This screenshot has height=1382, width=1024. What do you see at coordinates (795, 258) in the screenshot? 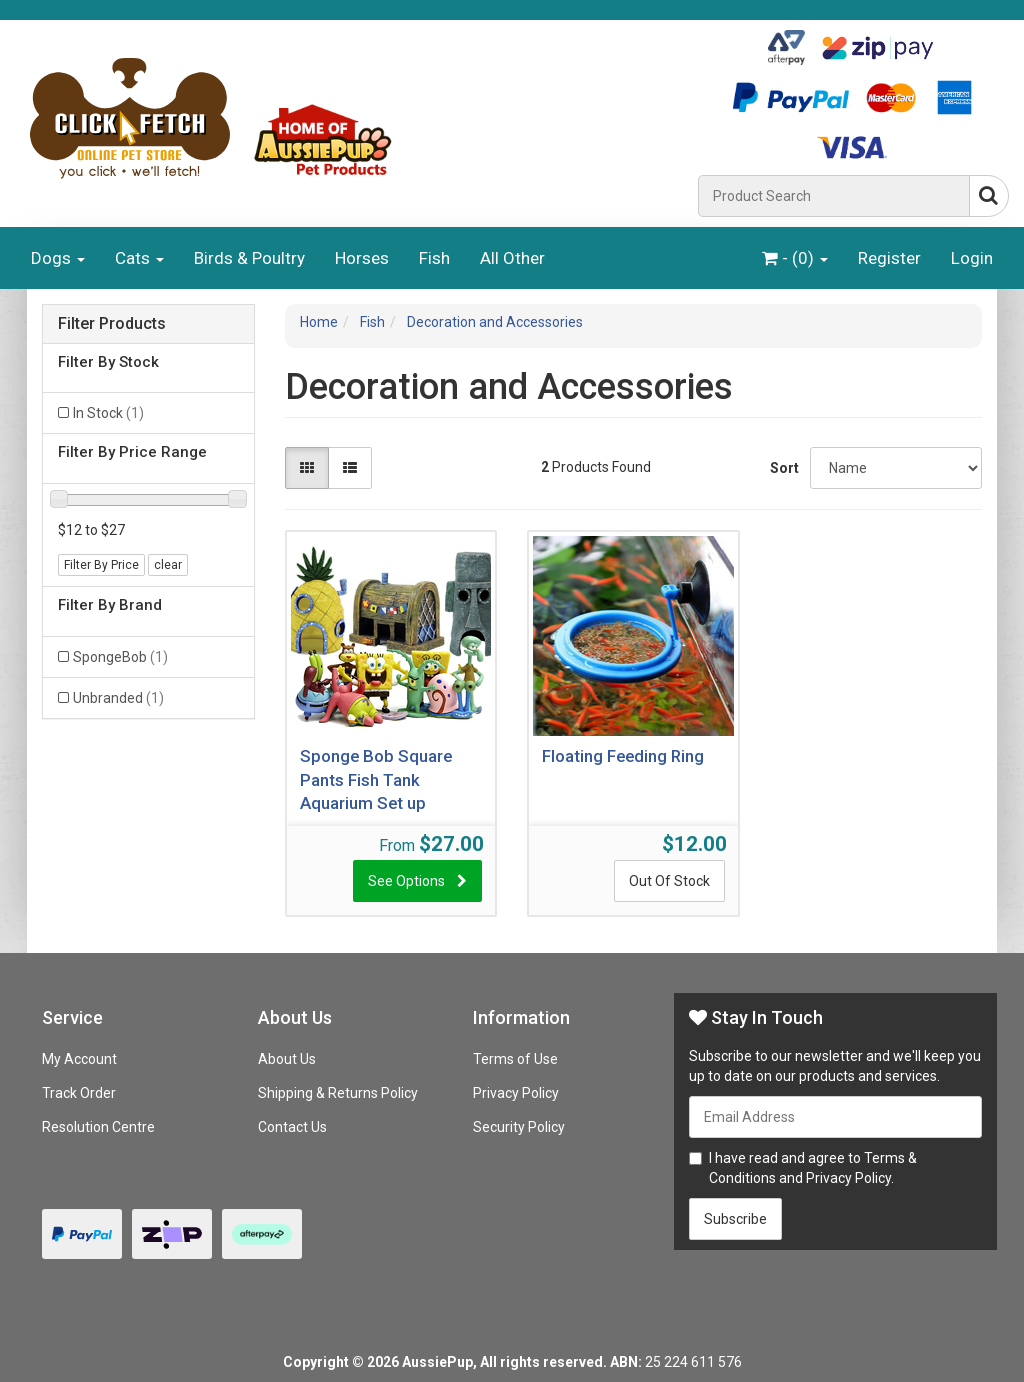
I see `- ()` at bounding box center [795, 258].